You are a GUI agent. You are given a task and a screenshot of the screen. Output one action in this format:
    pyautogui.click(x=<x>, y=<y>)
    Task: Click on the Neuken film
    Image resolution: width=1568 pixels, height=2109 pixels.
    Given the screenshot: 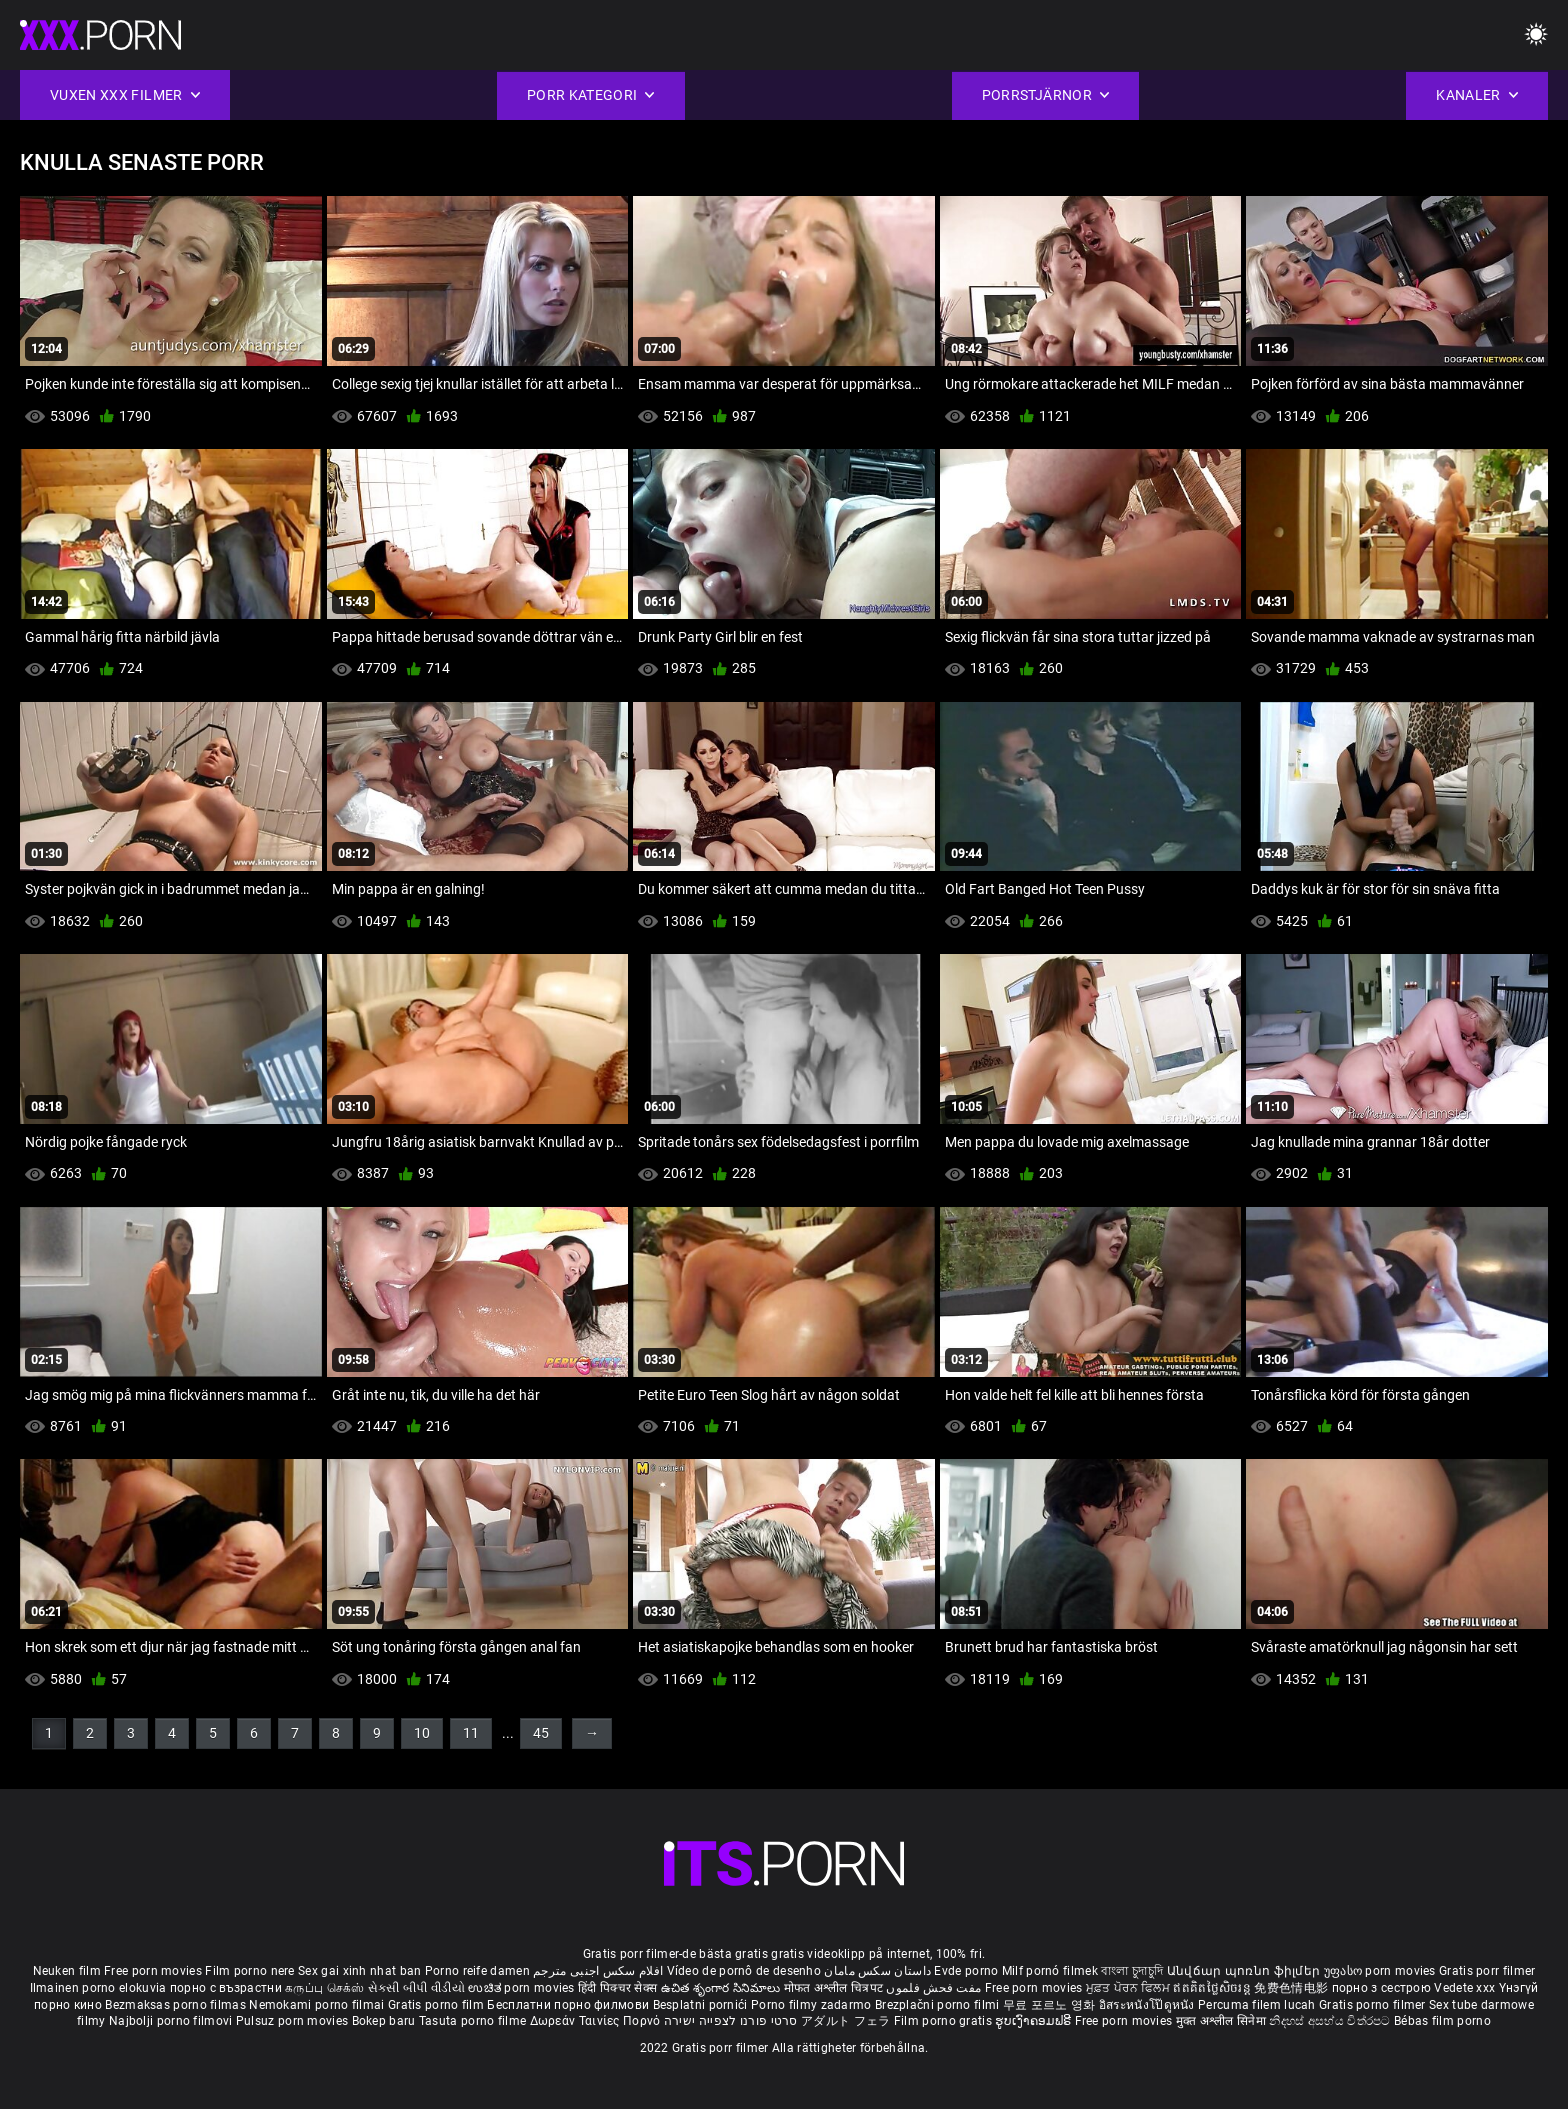 What is the action you would take?
    pyautogui.click(x=67, y=1971)
    